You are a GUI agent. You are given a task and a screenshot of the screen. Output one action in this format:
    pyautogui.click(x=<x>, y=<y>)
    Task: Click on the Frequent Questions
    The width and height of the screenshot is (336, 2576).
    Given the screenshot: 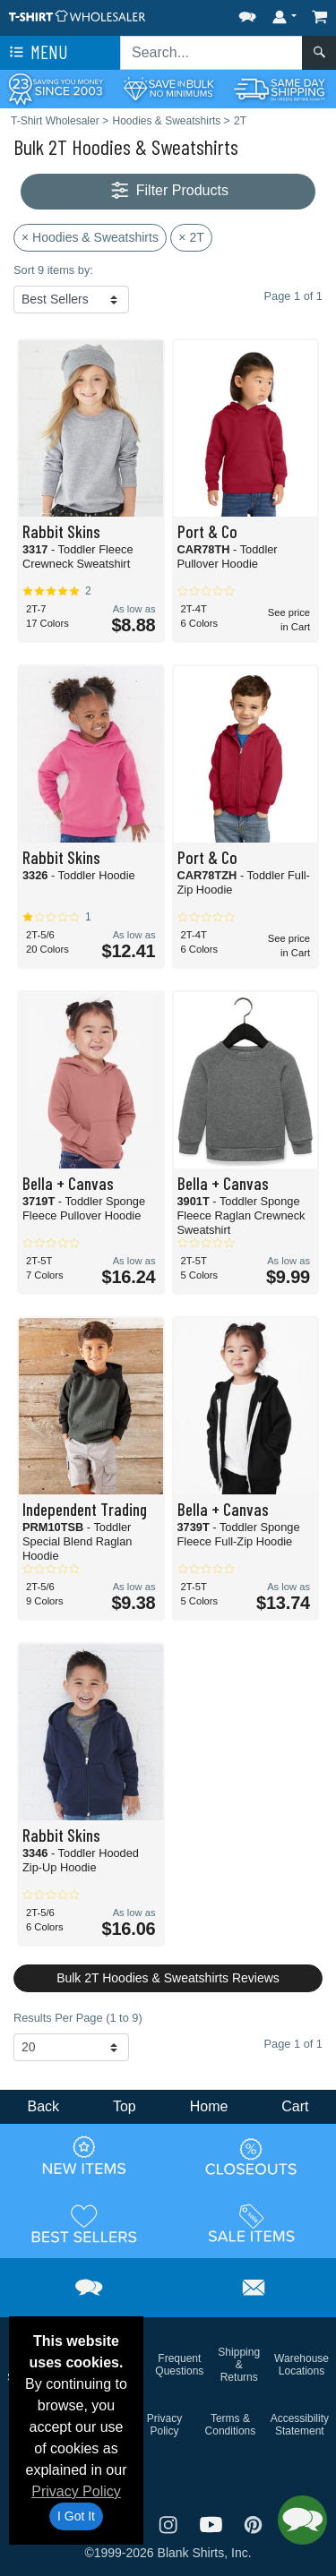 What is the action you would take?
    pyautogui.click(x=179, y=2364)
    